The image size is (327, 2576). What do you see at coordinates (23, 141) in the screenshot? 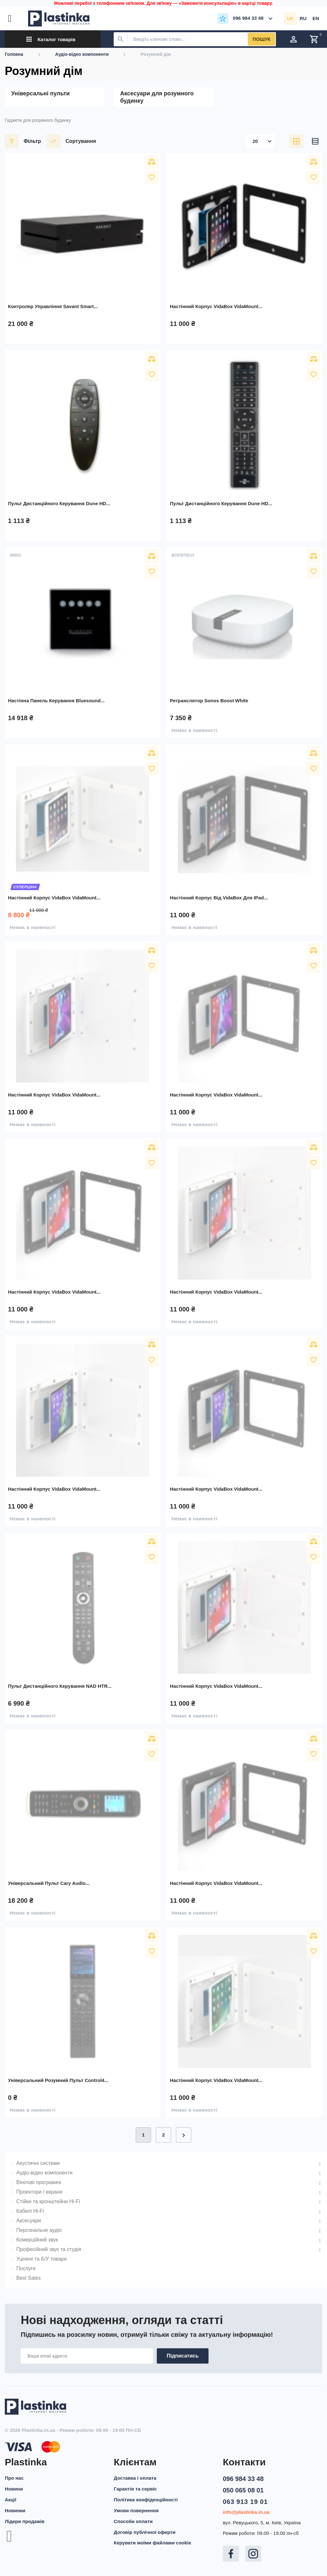
I see `Фільтр` at bounding box center [23, 141].